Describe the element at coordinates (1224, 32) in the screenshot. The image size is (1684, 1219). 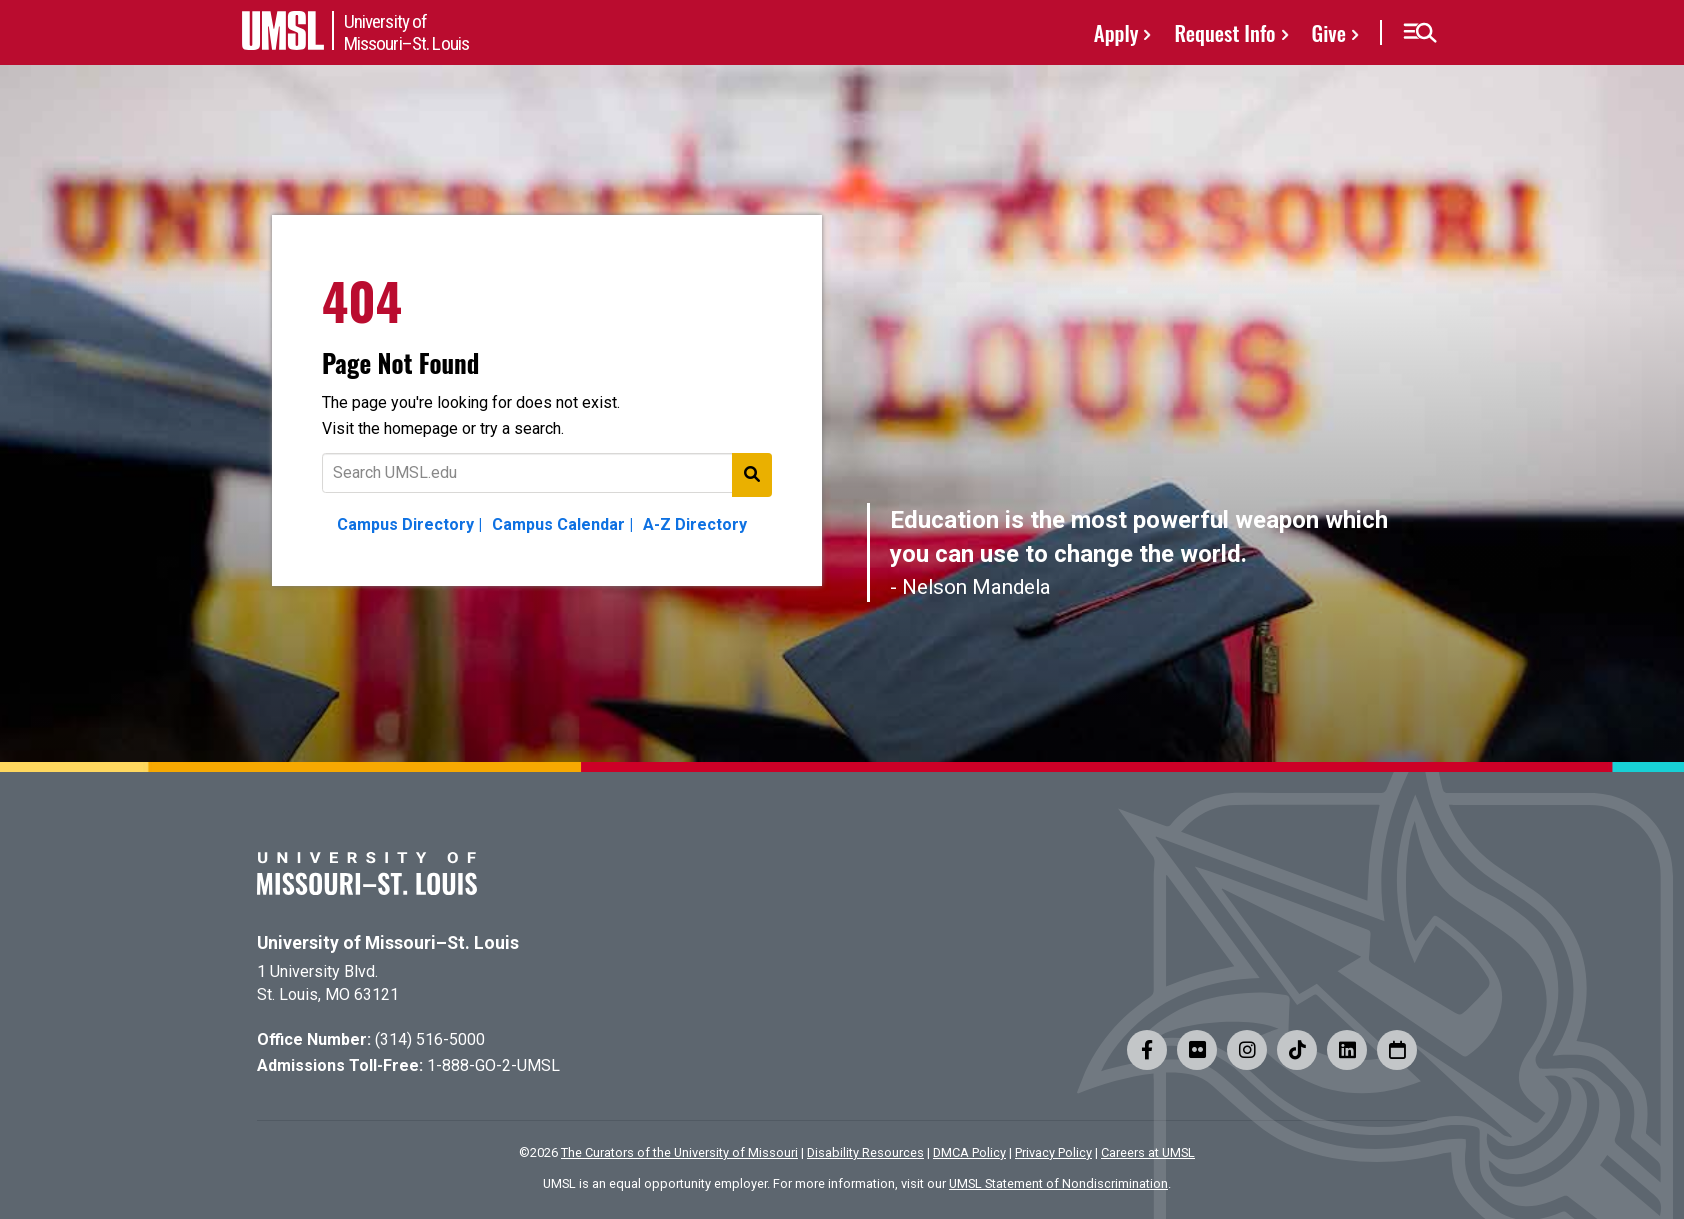
I see `Request Info` at that location.